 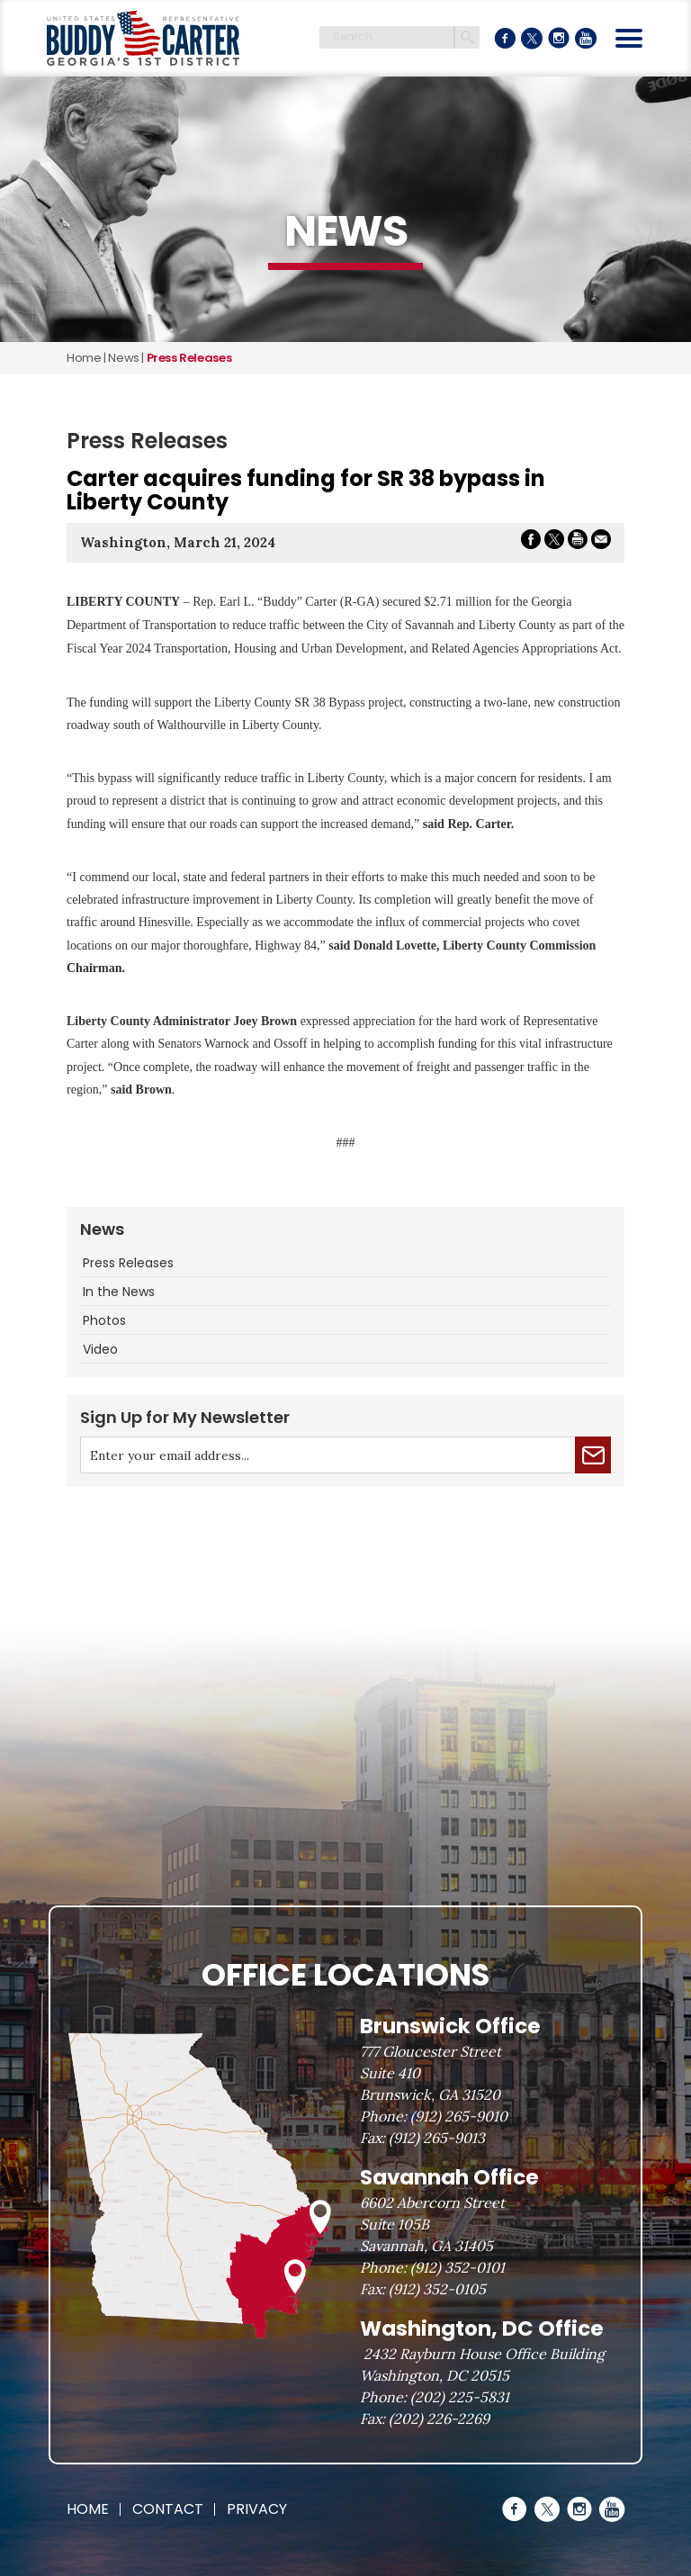 I want to click on Home, so click(x=84, y=357).